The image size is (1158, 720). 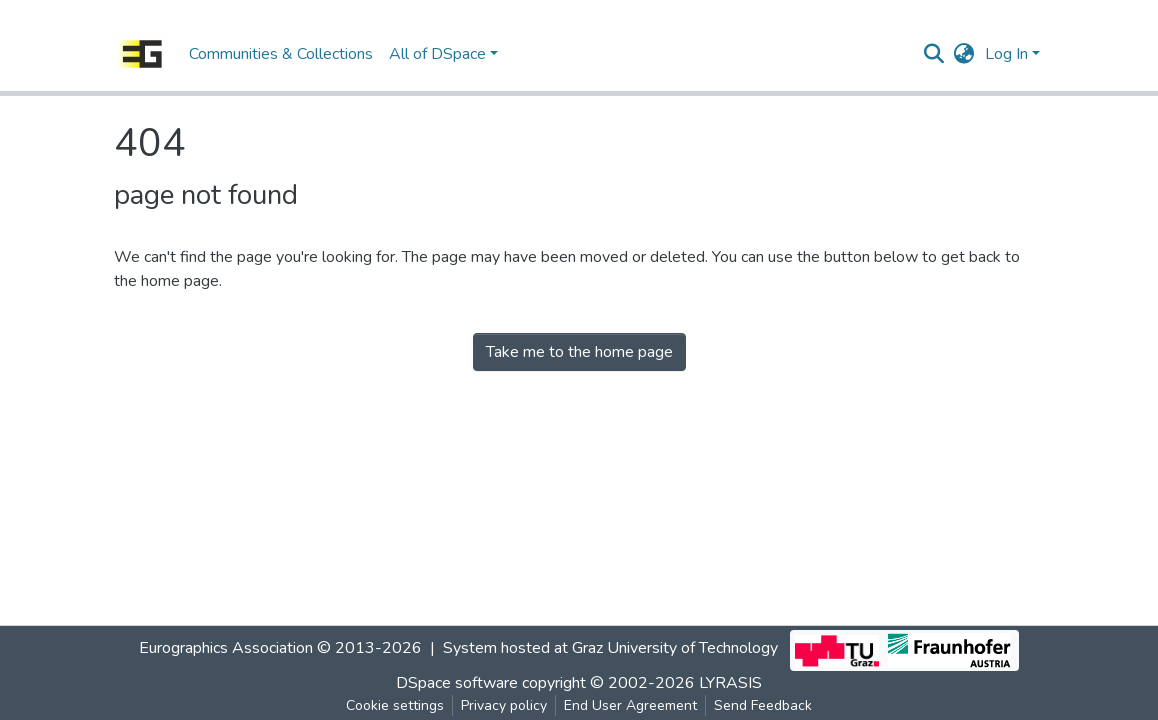 I want to click on Log In, so click(x=1006, y=54).